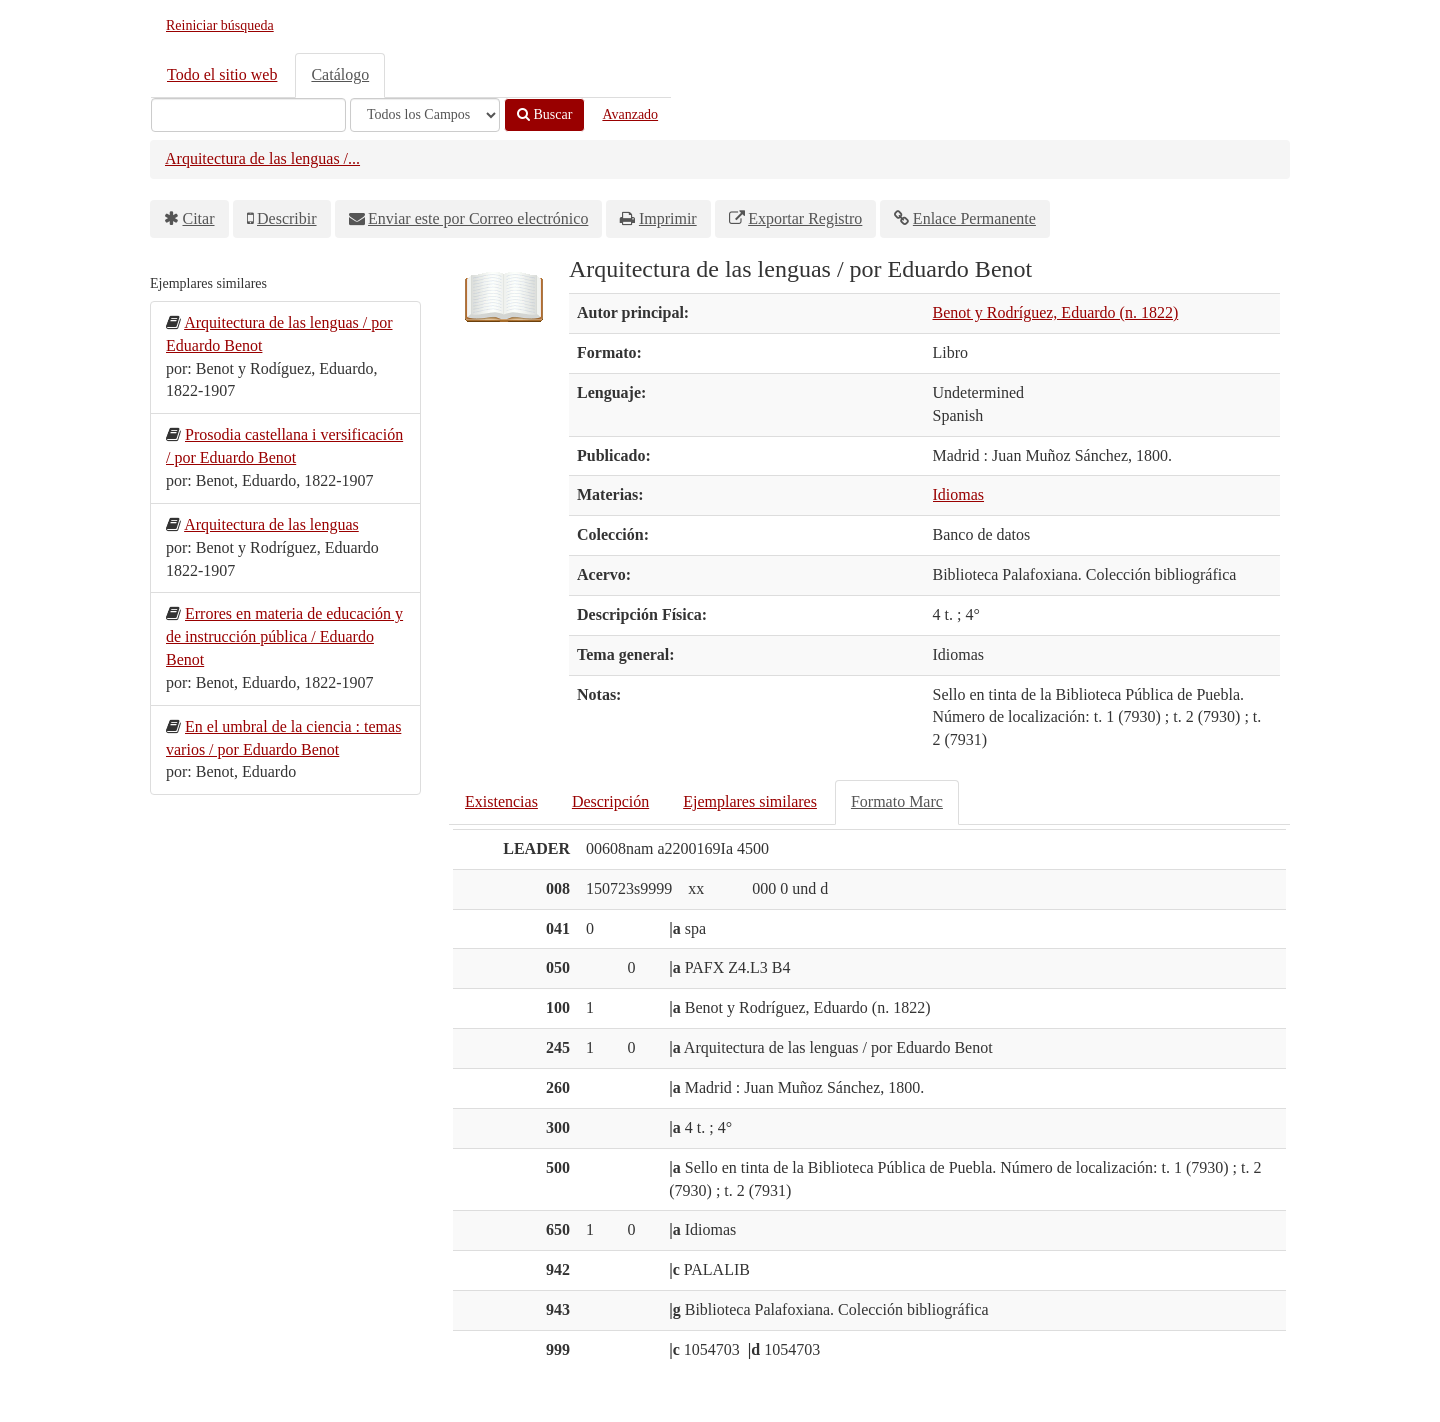 The image size is (1440, 1422). Describe the element at coordinates (222, 74) in the screenshot. I see `Todo el sitio web` at that location.